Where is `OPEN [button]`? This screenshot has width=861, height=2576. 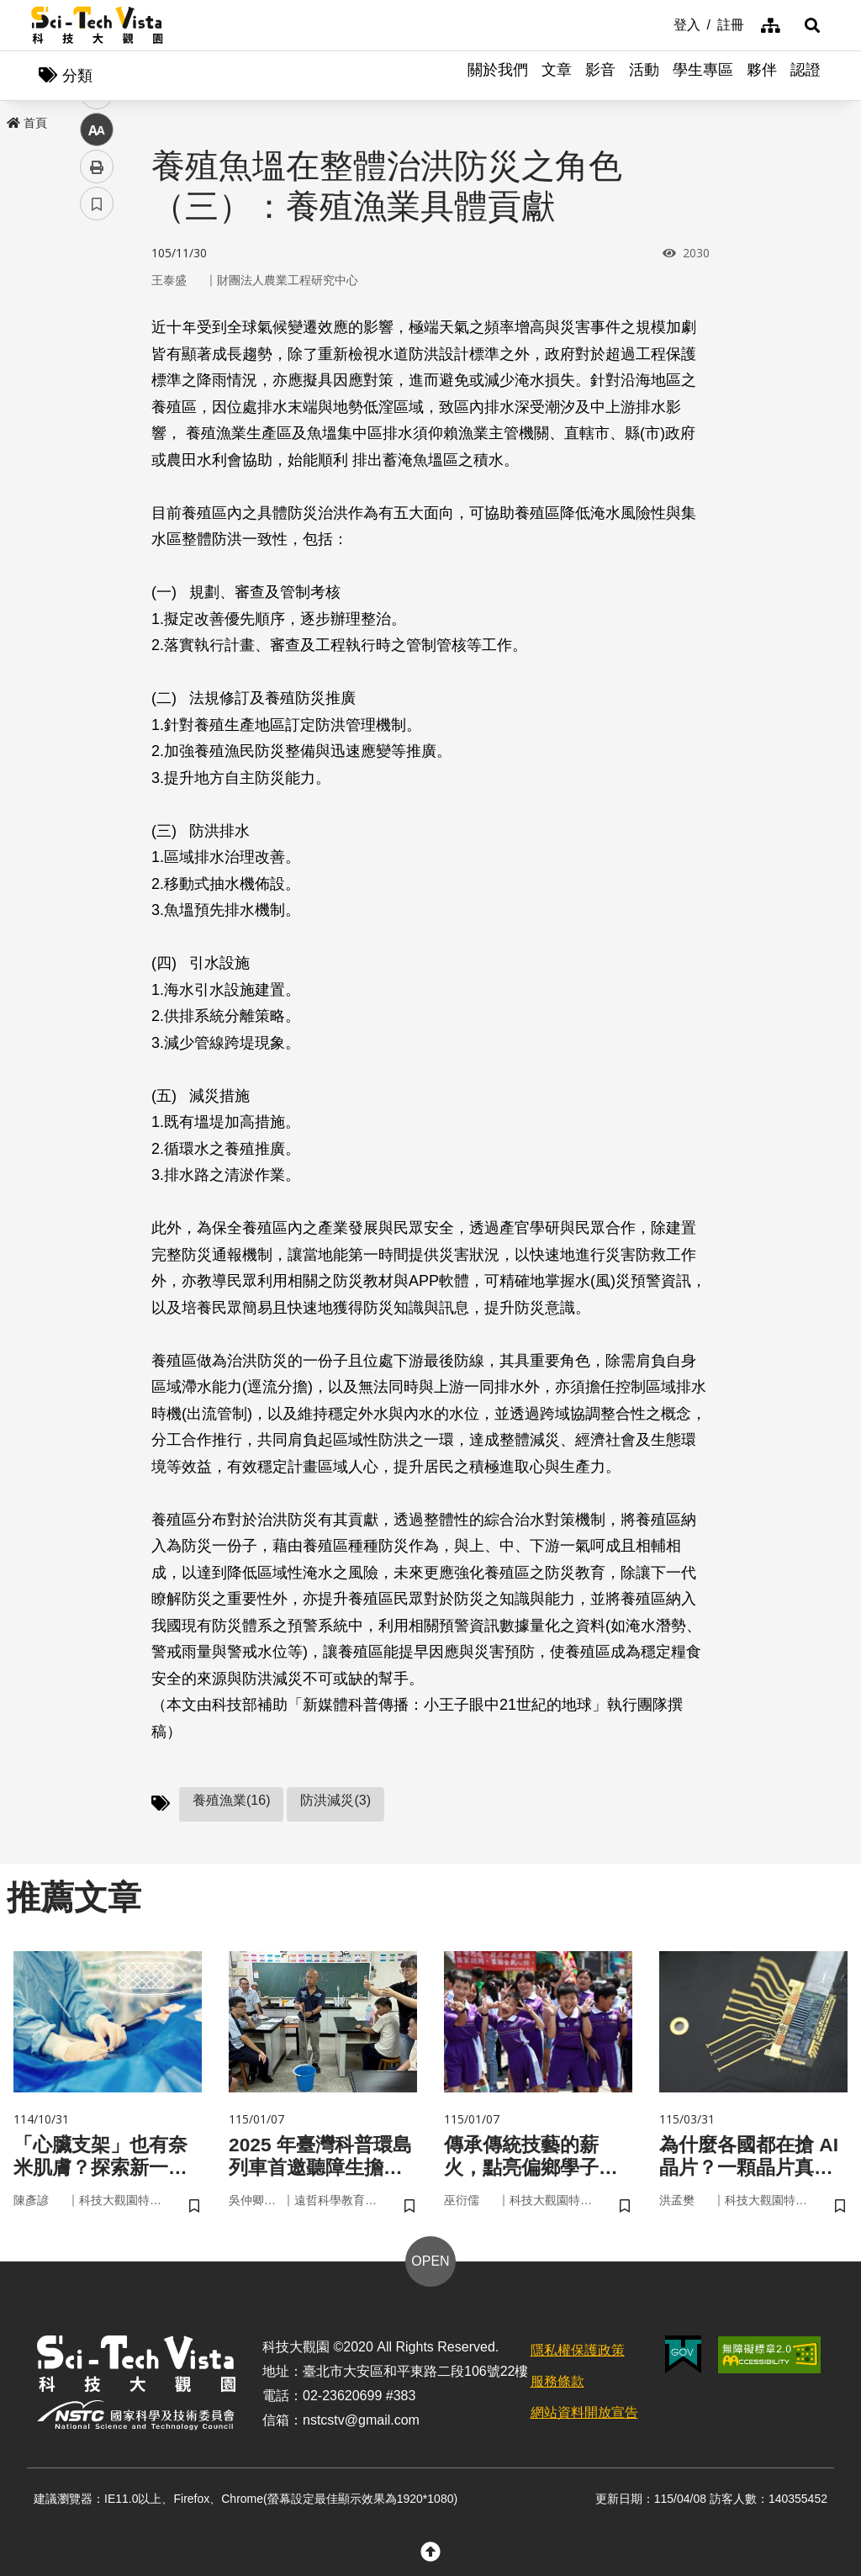 OPEN [button] is located at coordinates (430, 2265).